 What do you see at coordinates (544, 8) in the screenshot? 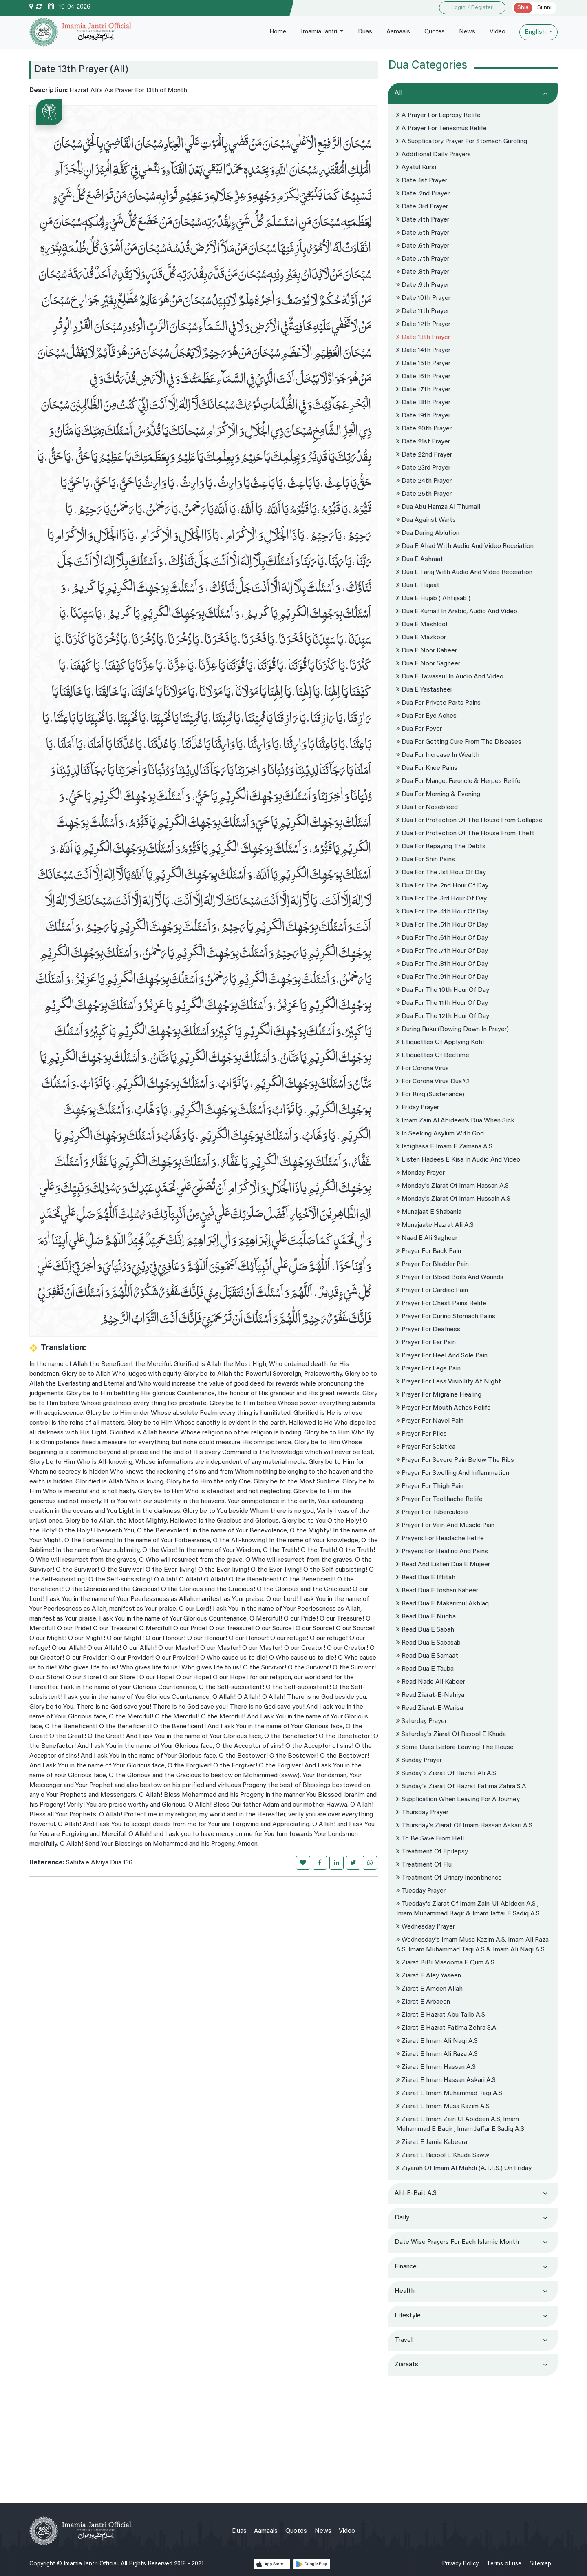
I see `Sunni` at bounding box center [544, 8].